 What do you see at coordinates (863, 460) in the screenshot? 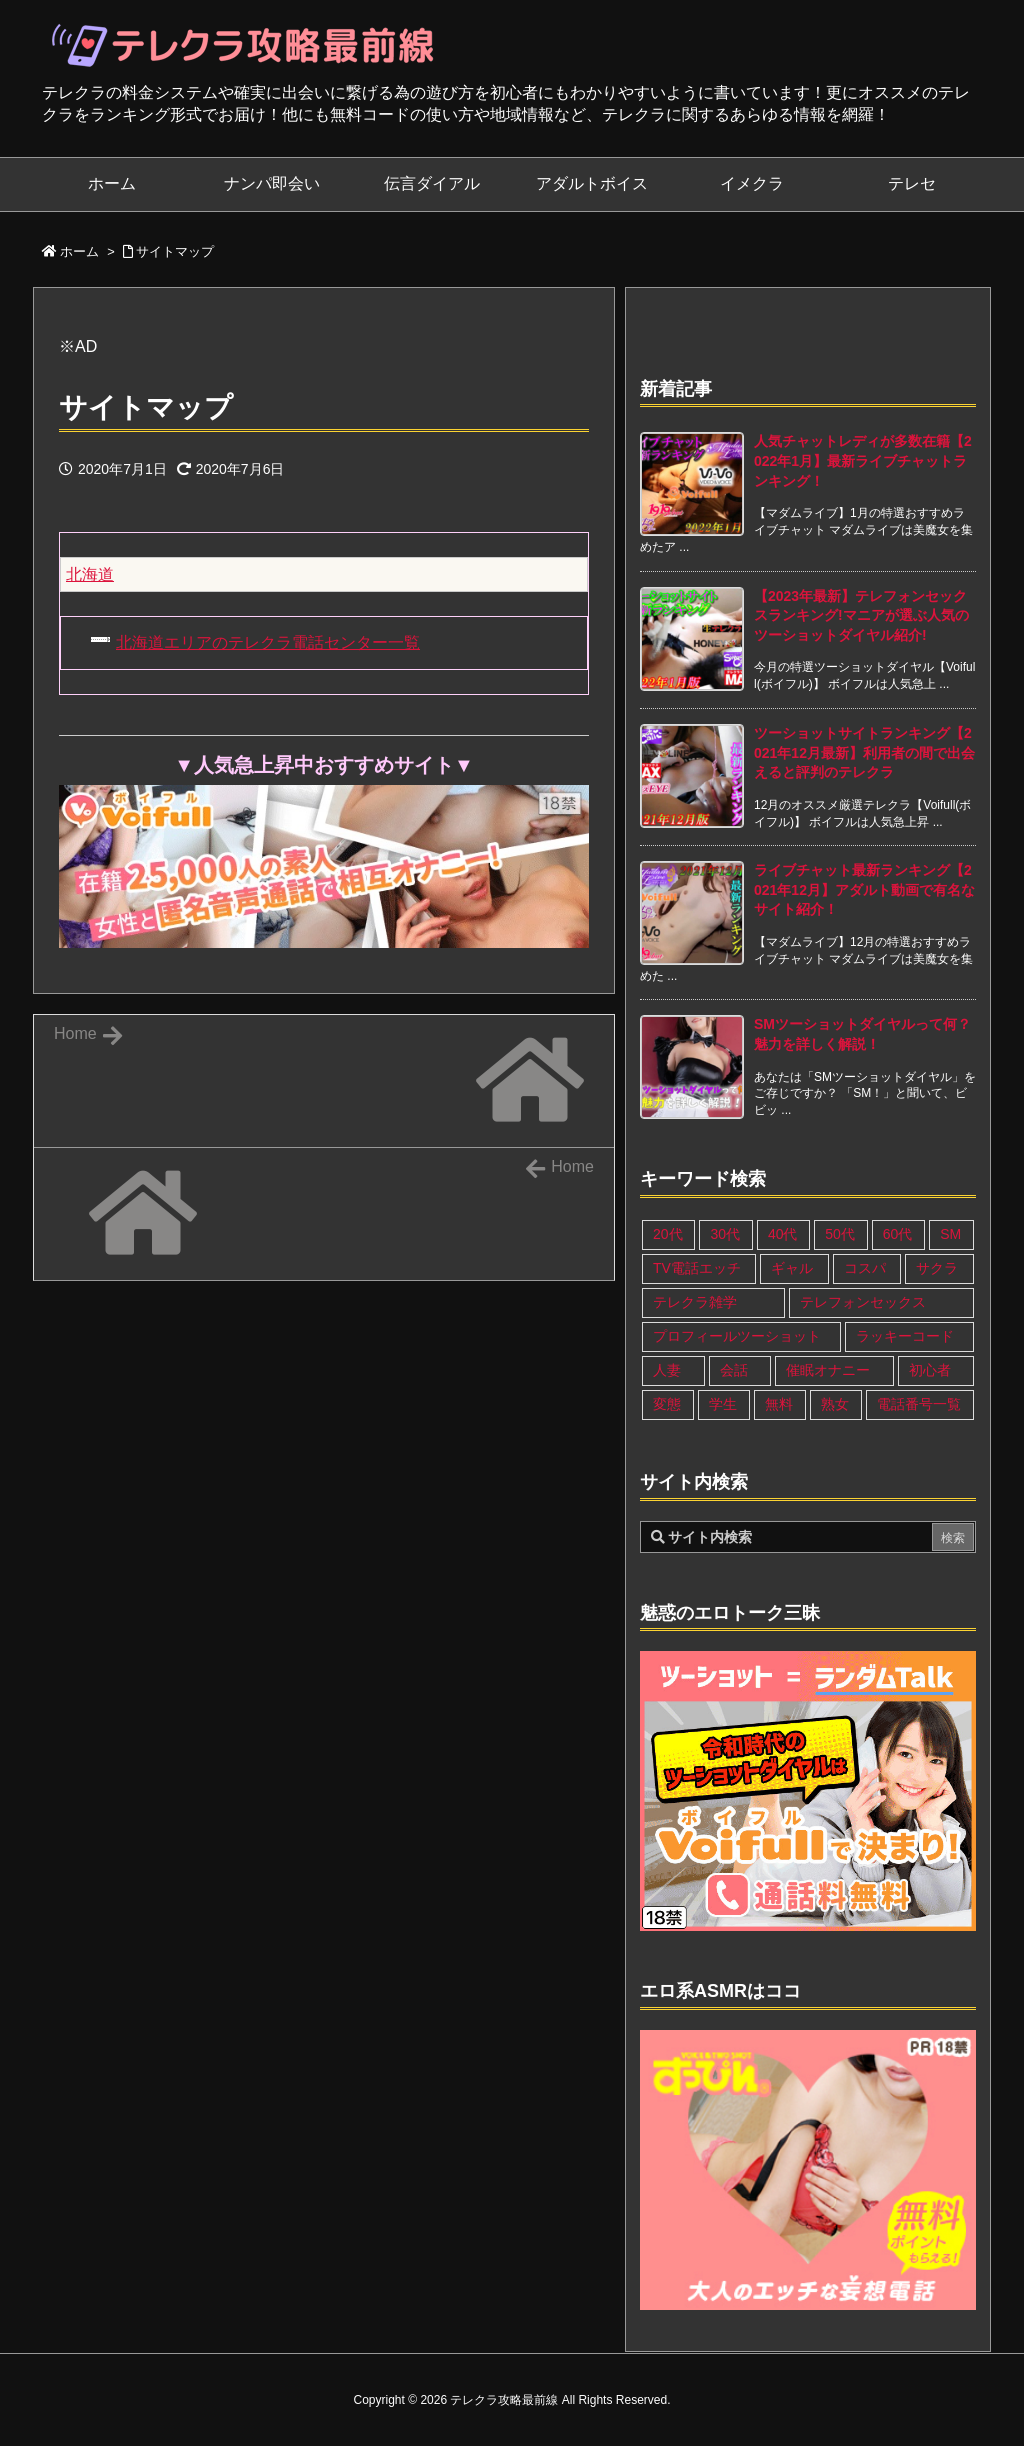
I see `人気チャットレディが多数在籍【2022年1月】最新ライブチャットランキング！ [新着記事]` at bounding box center [863, 460].